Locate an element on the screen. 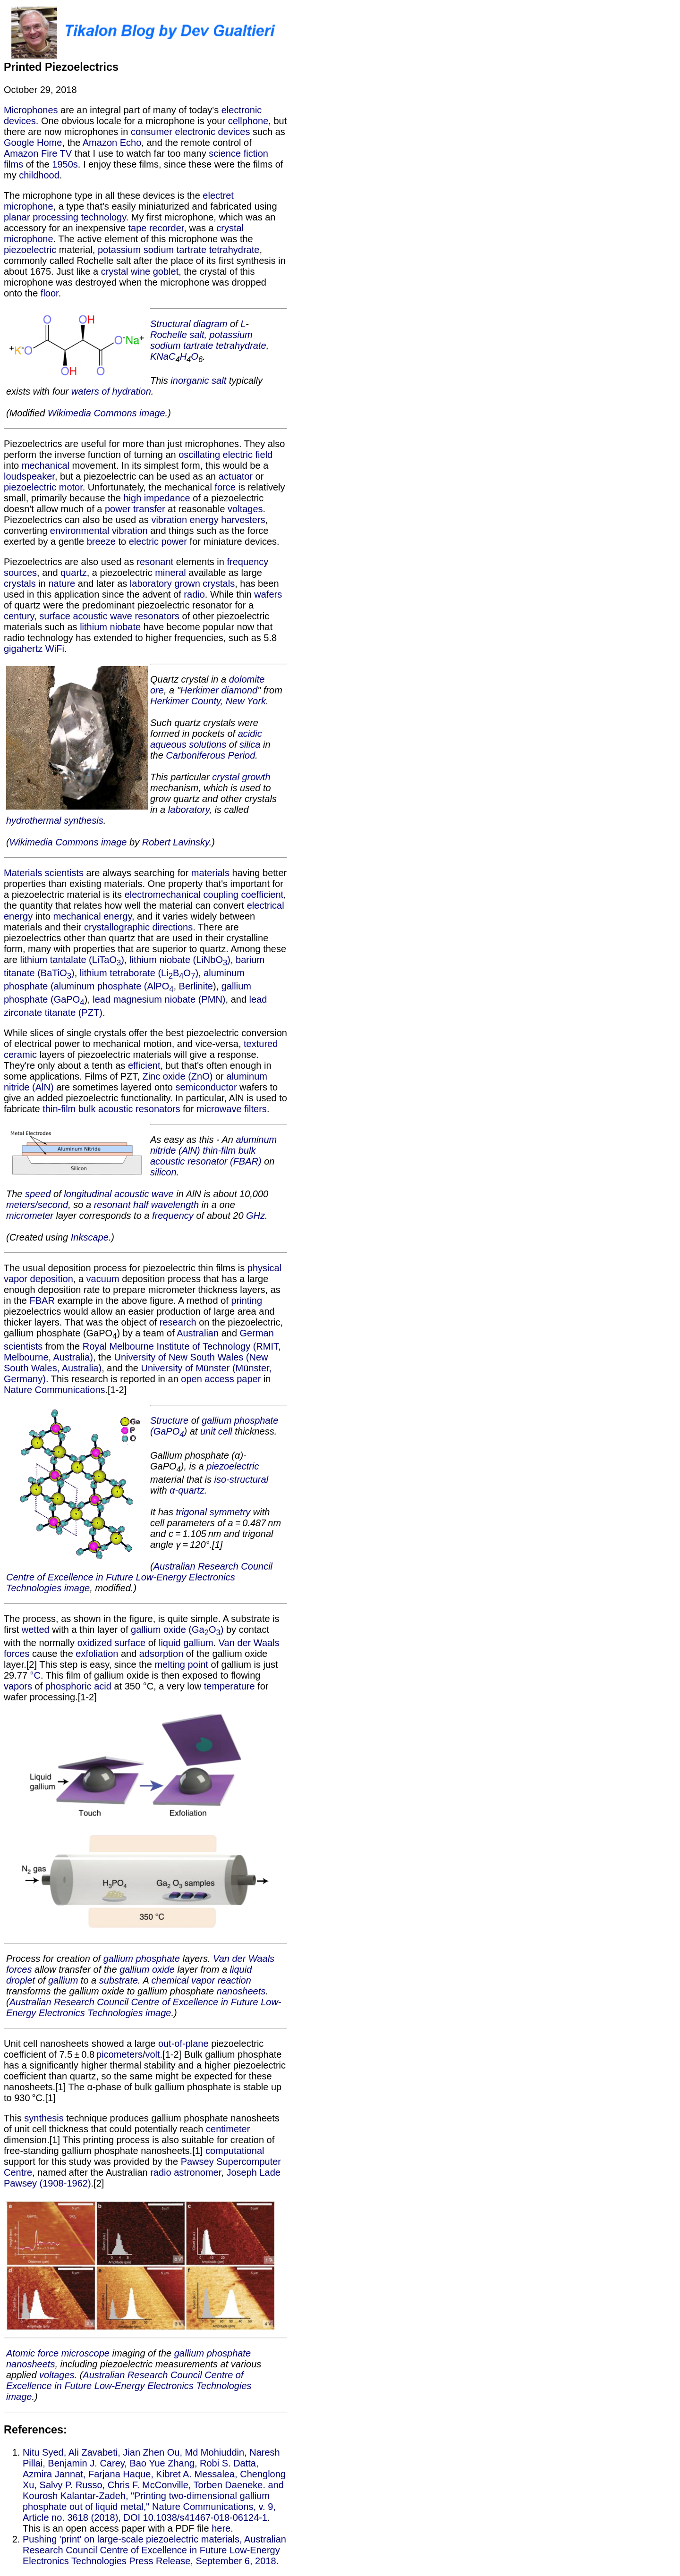 This screenshot has height=2576, width=680. WiFi is located at coordinates (54, 648).